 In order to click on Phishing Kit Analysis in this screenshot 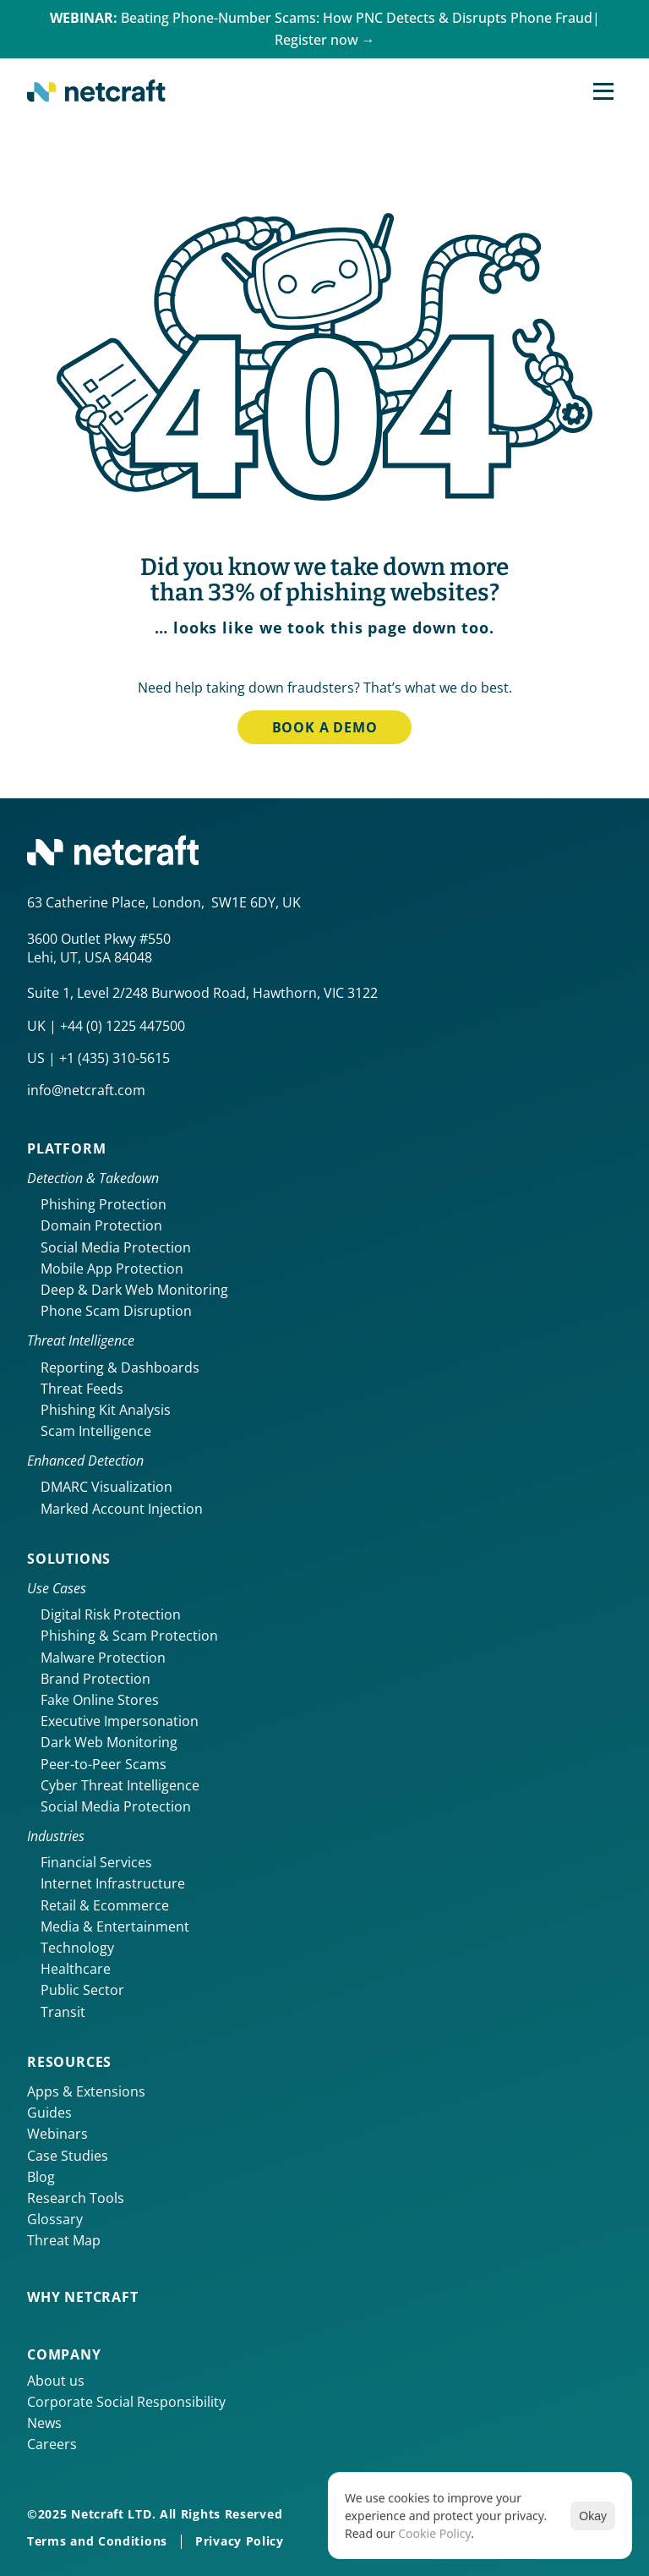, I will do `click(106, 1409)`.